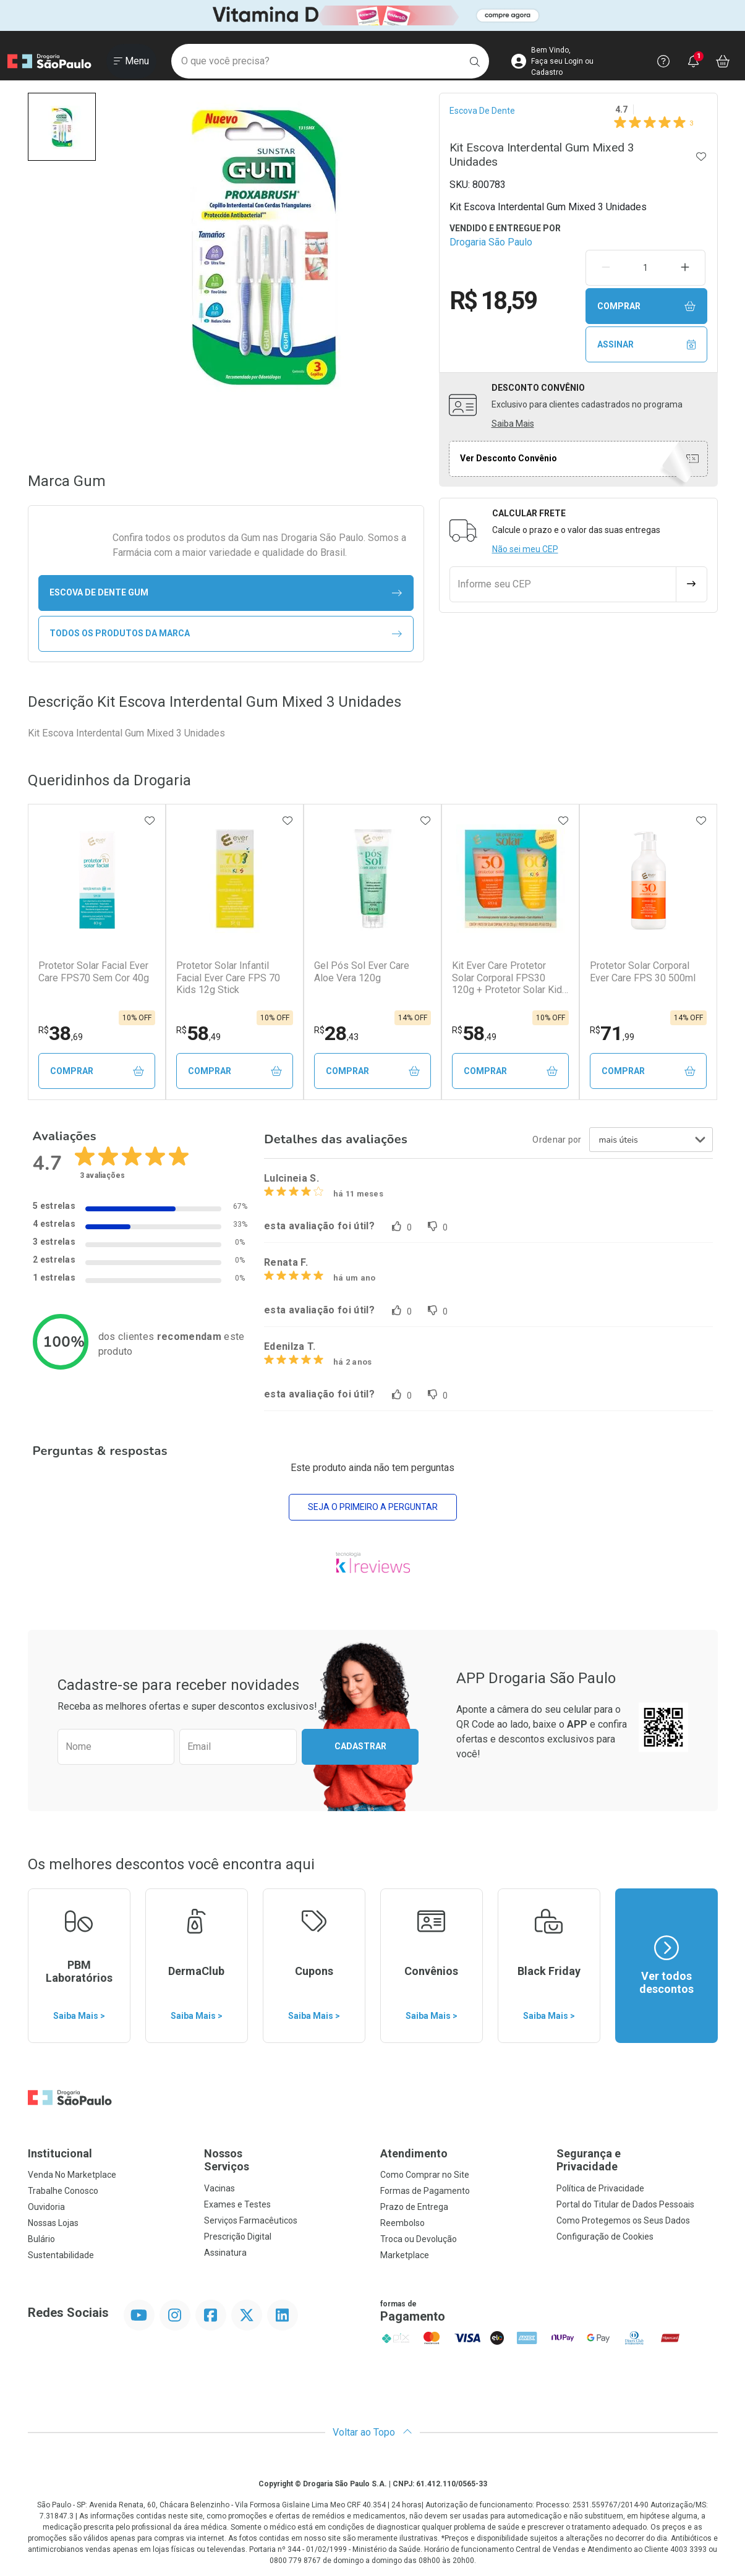  Describe the element at coordinates (604, 2236) in the screenshot. I see `Configuração de Cookies [button]` at that location.